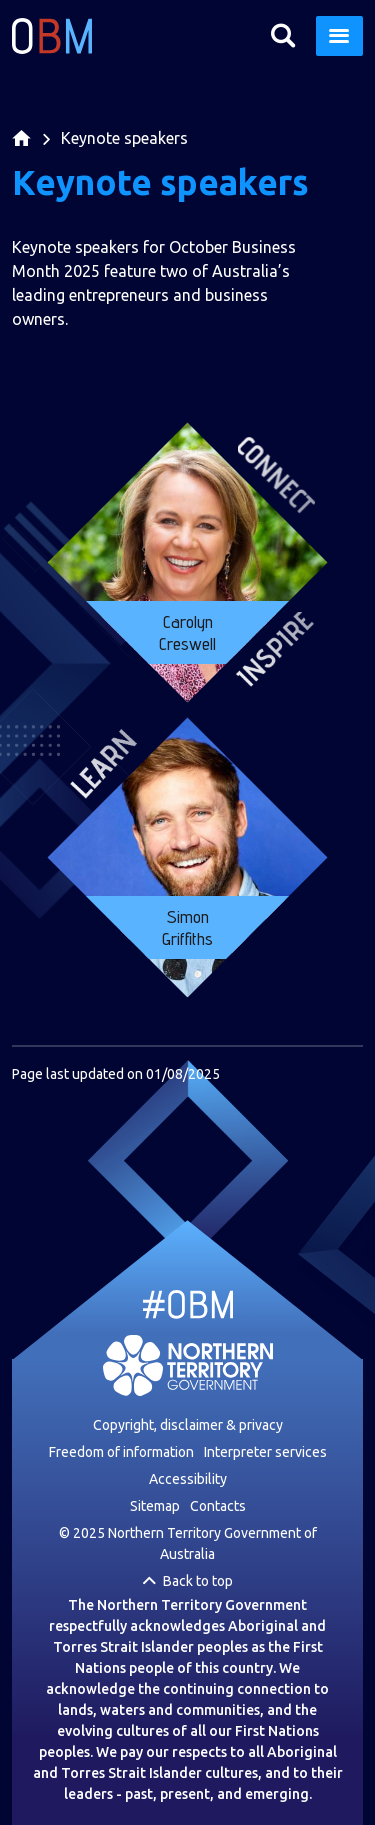  Describe the element at coordinates (188, 1425) in the screenshot. I see `Copyright, disclaimer & privacy` at that location.